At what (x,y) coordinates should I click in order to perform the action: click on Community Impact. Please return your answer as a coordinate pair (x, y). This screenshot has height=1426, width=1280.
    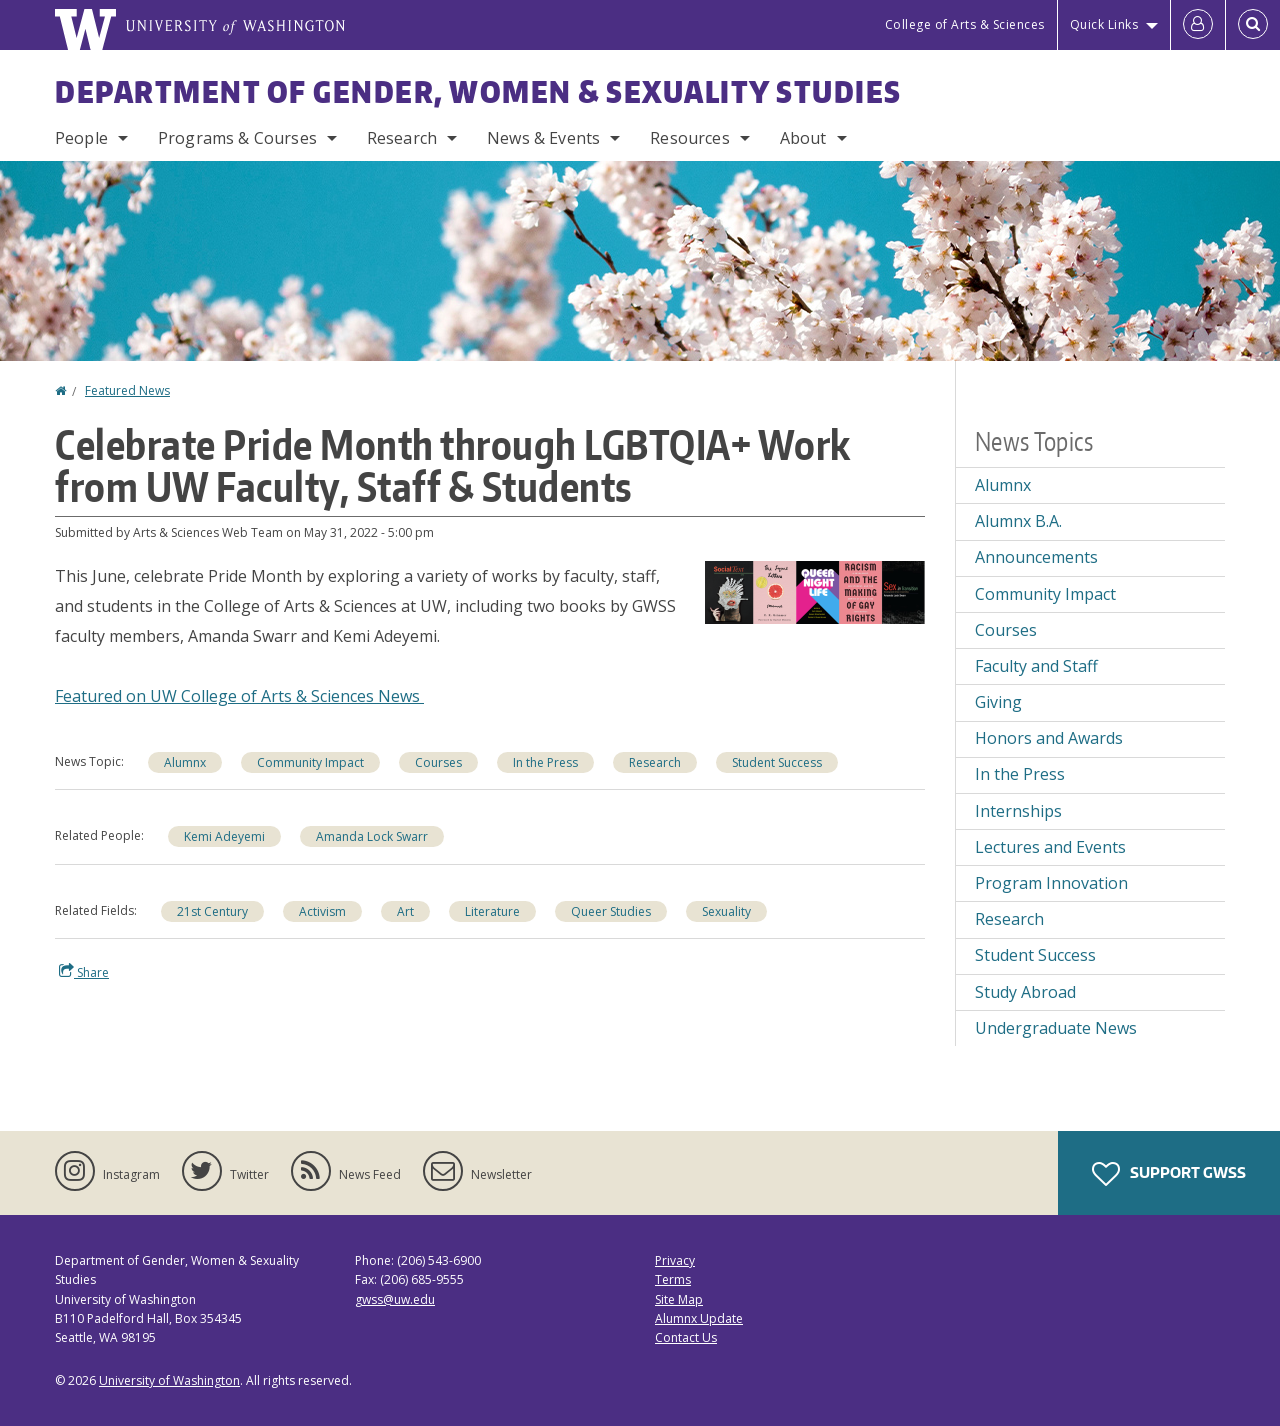
    Looking at the image, I should click on (1045, 594).